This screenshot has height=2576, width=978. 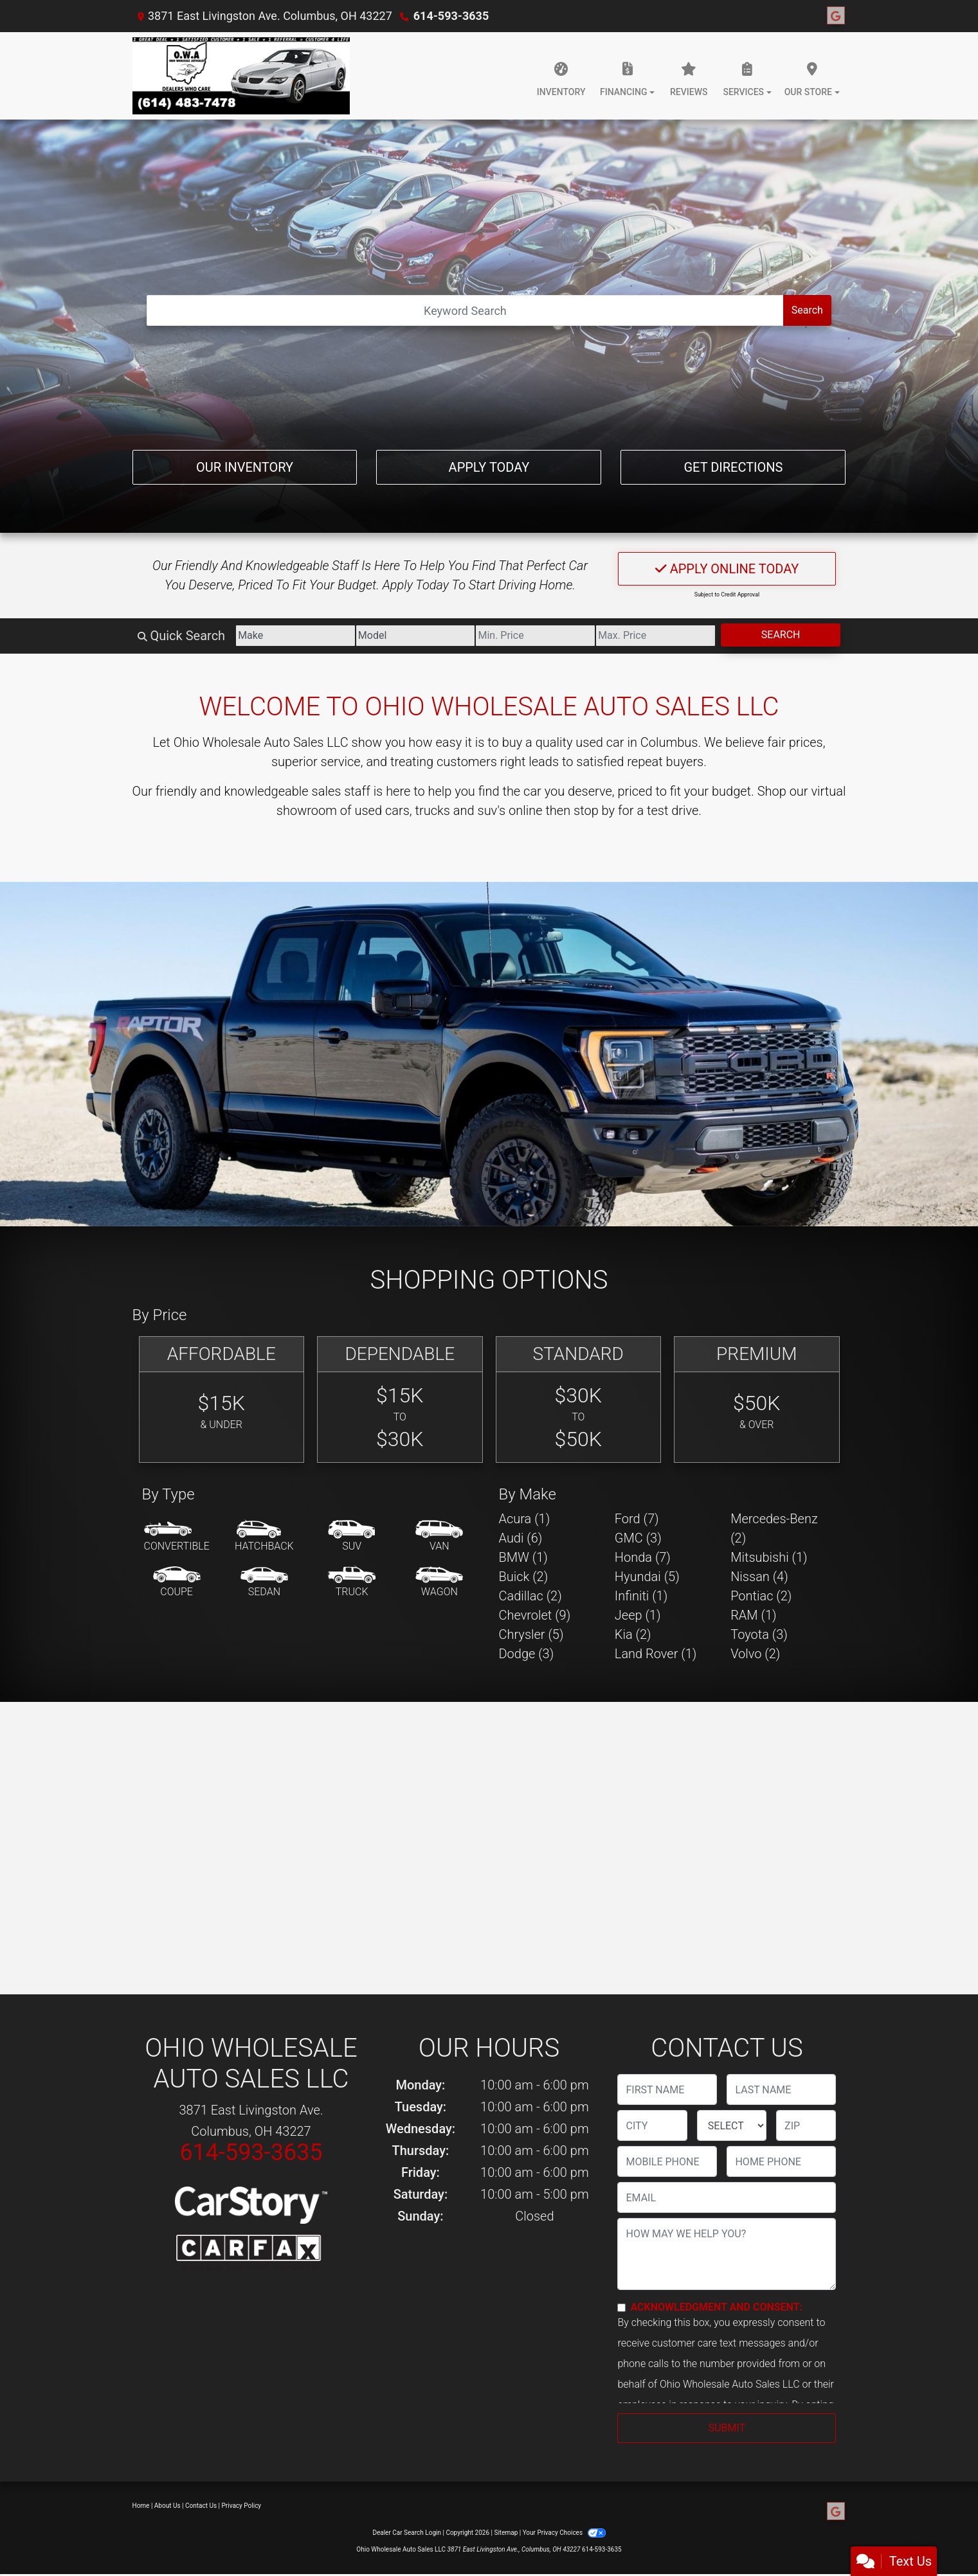 What do you see at coordinates (655, 1653) in the screenshot?
I see `Land Rover (1) [Land Rovers for sale in Columbus, OH]` at bounding box center [655, 1653].